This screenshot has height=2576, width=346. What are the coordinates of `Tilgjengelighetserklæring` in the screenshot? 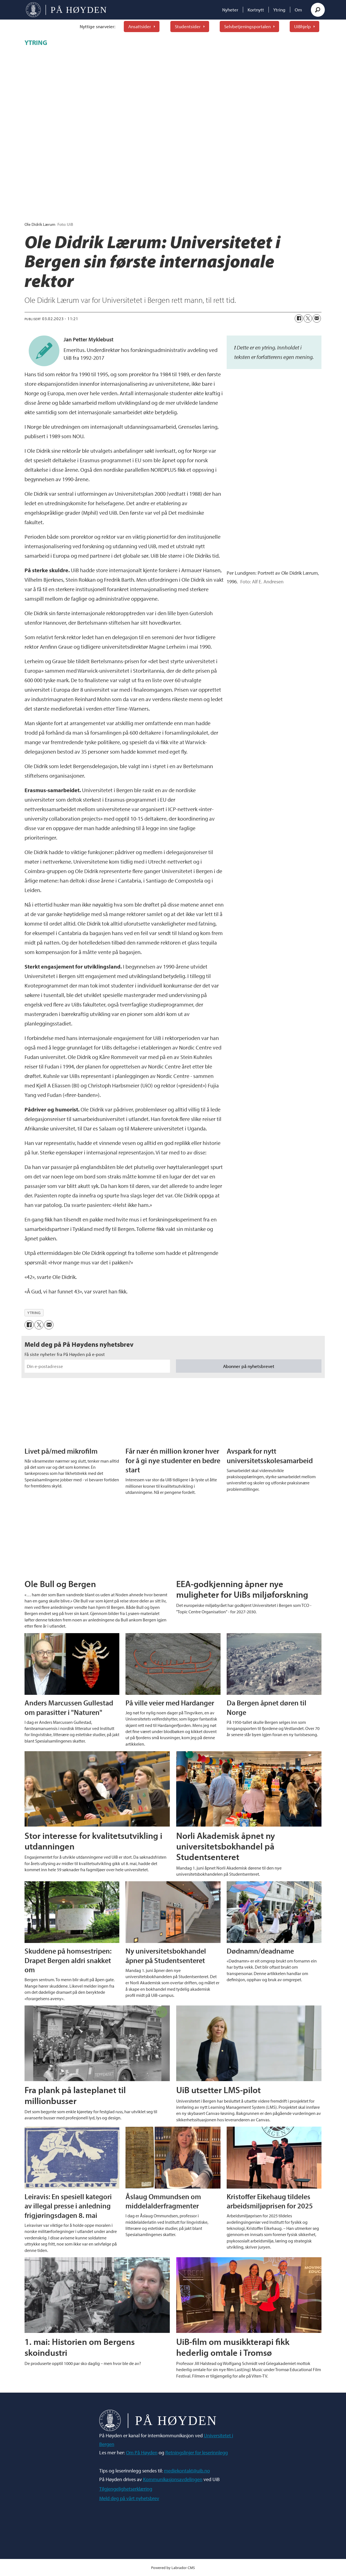 It's located at (125, 2489).